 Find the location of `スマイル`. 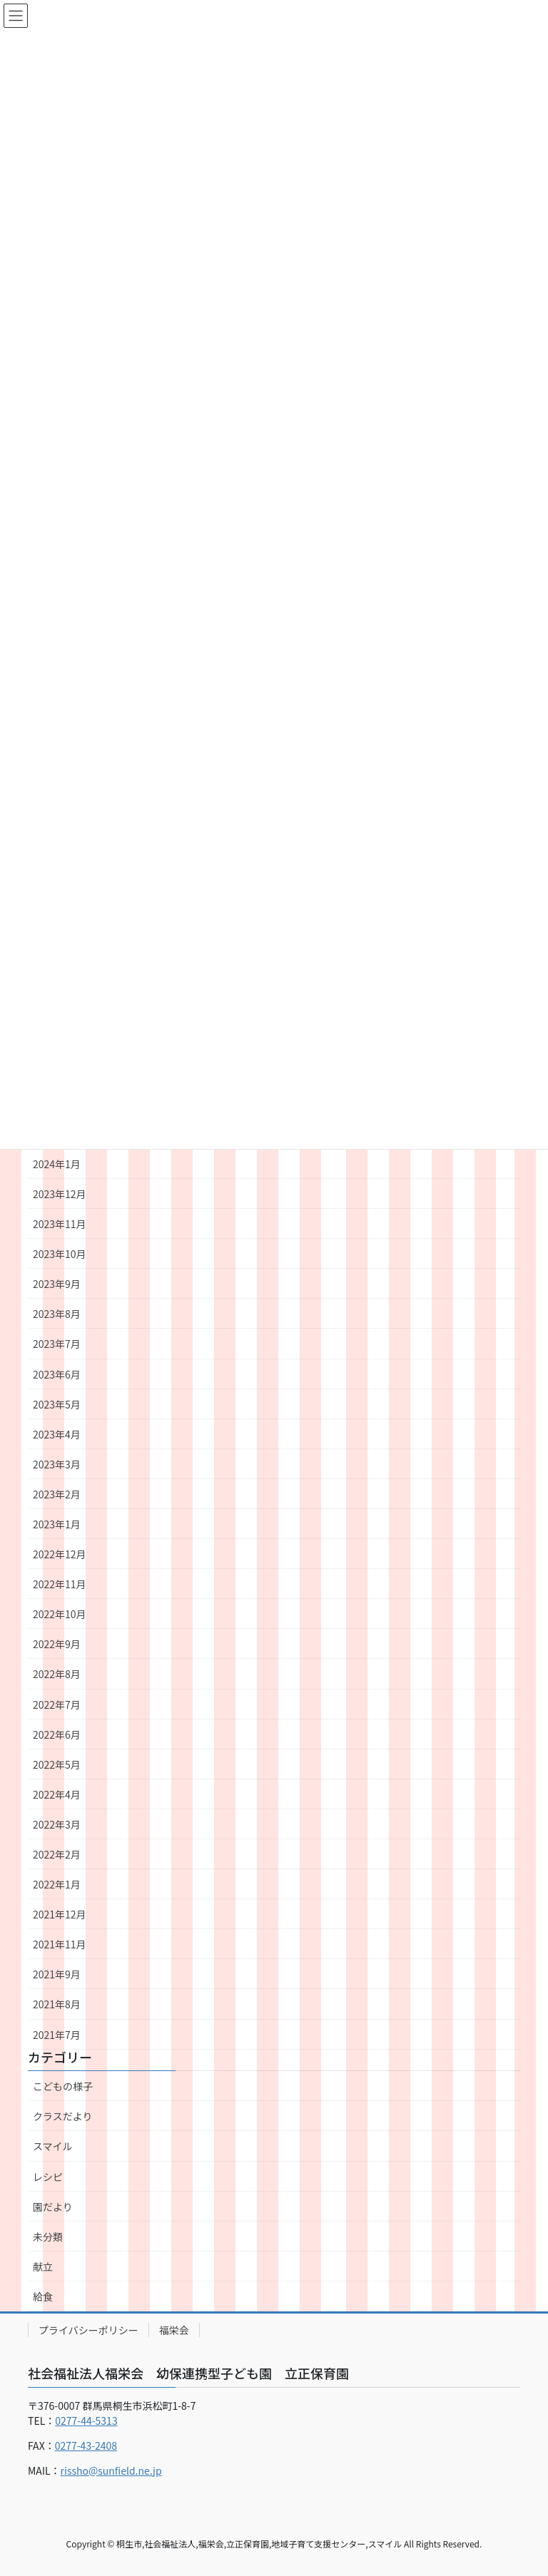

スマイル is located at coordinates (53, 2146).